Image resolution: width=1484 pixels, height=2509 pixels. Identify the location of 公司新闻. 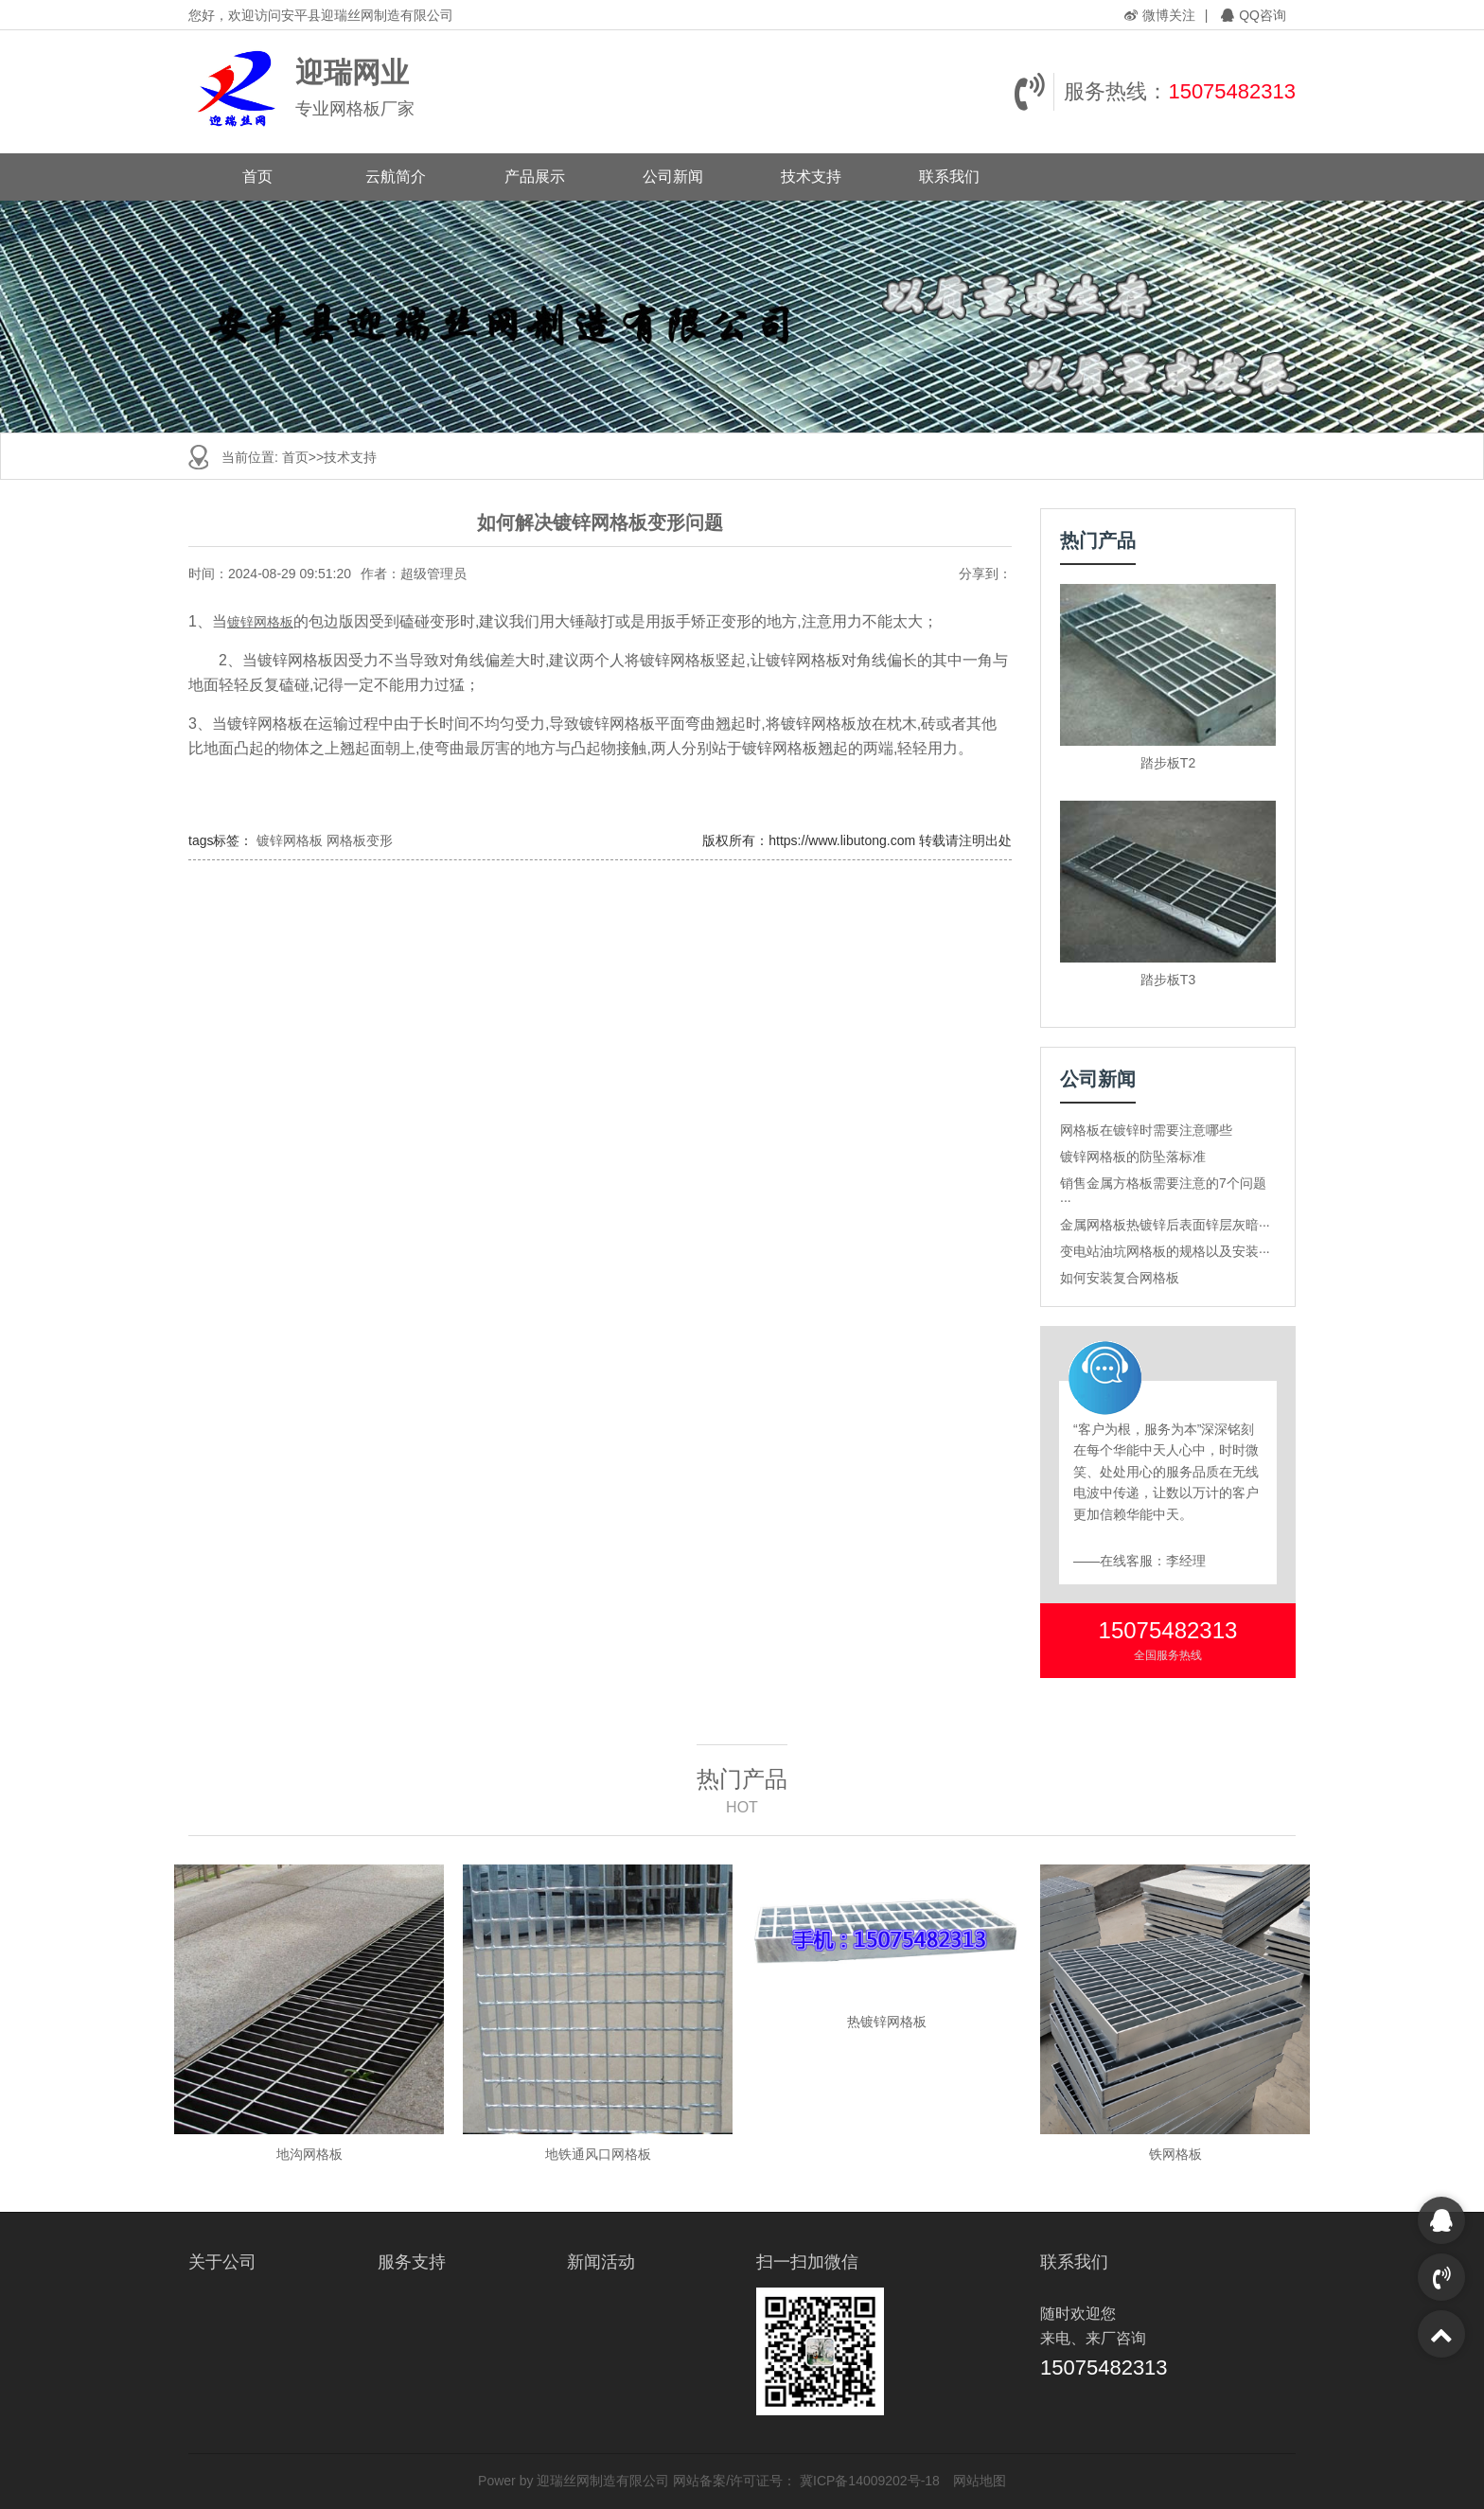
(673, 176).